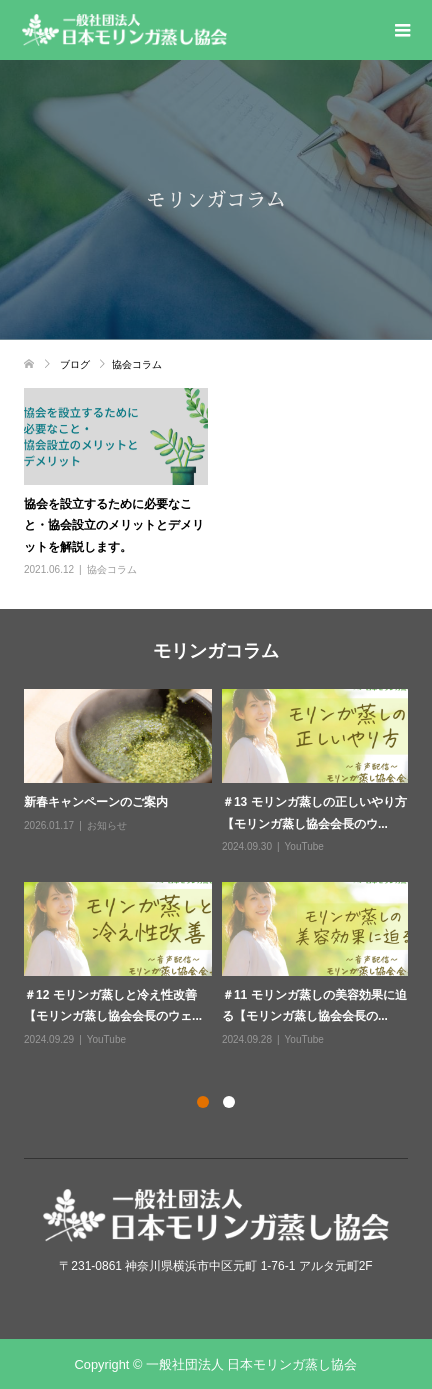 The image size is (432, 1389). I want to click on 1 [button], so click(203, 1102).